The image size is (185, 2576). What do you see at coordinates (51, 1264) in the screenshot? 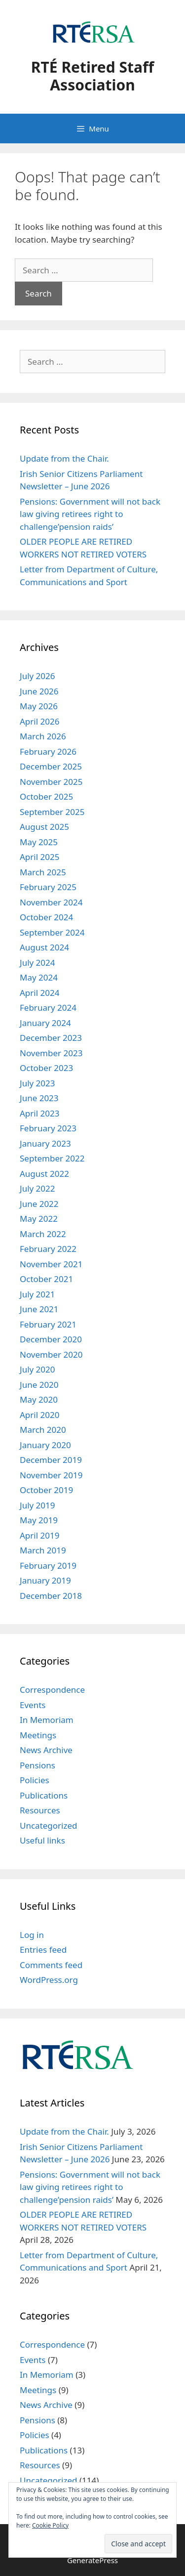
I see `November 2021` at bounding box center [51, 1264].